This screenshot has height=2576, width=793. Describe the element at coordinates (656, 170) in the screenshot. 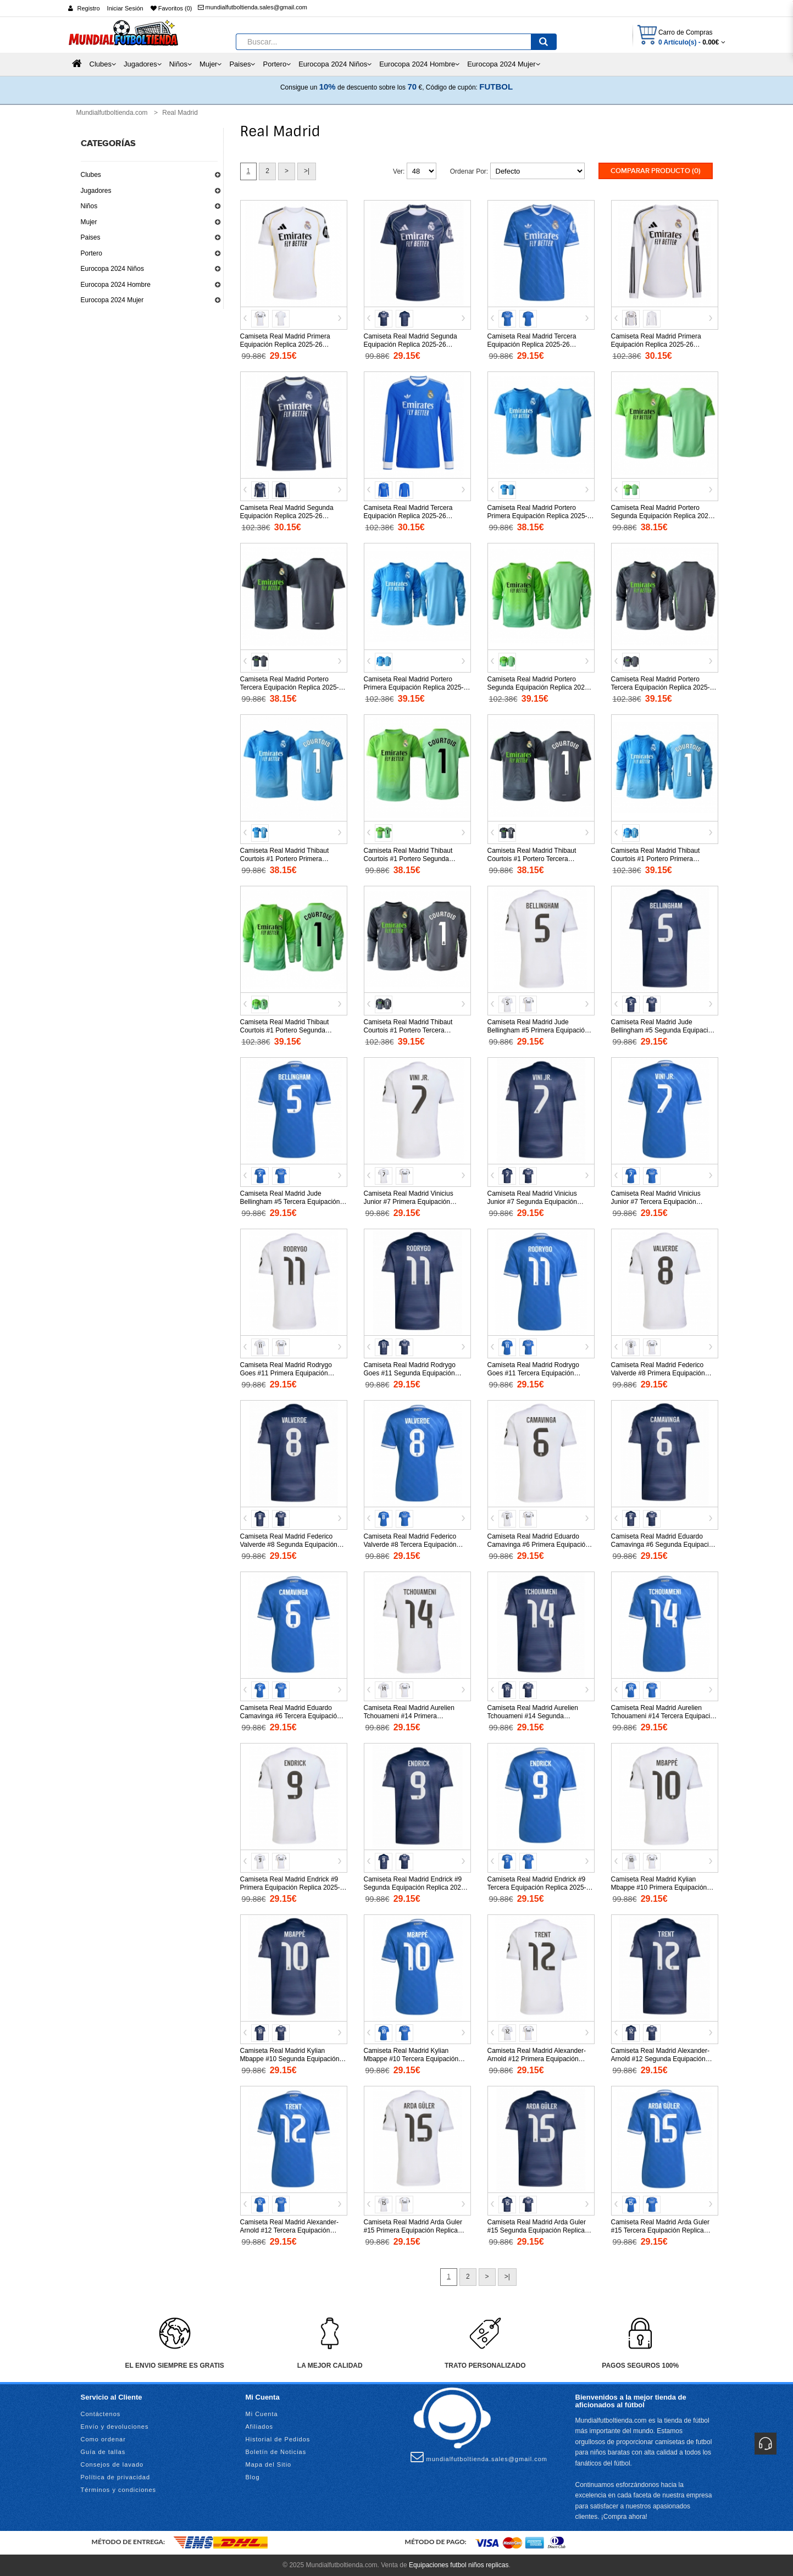

I see `Comparar Producto (0)` at that location.